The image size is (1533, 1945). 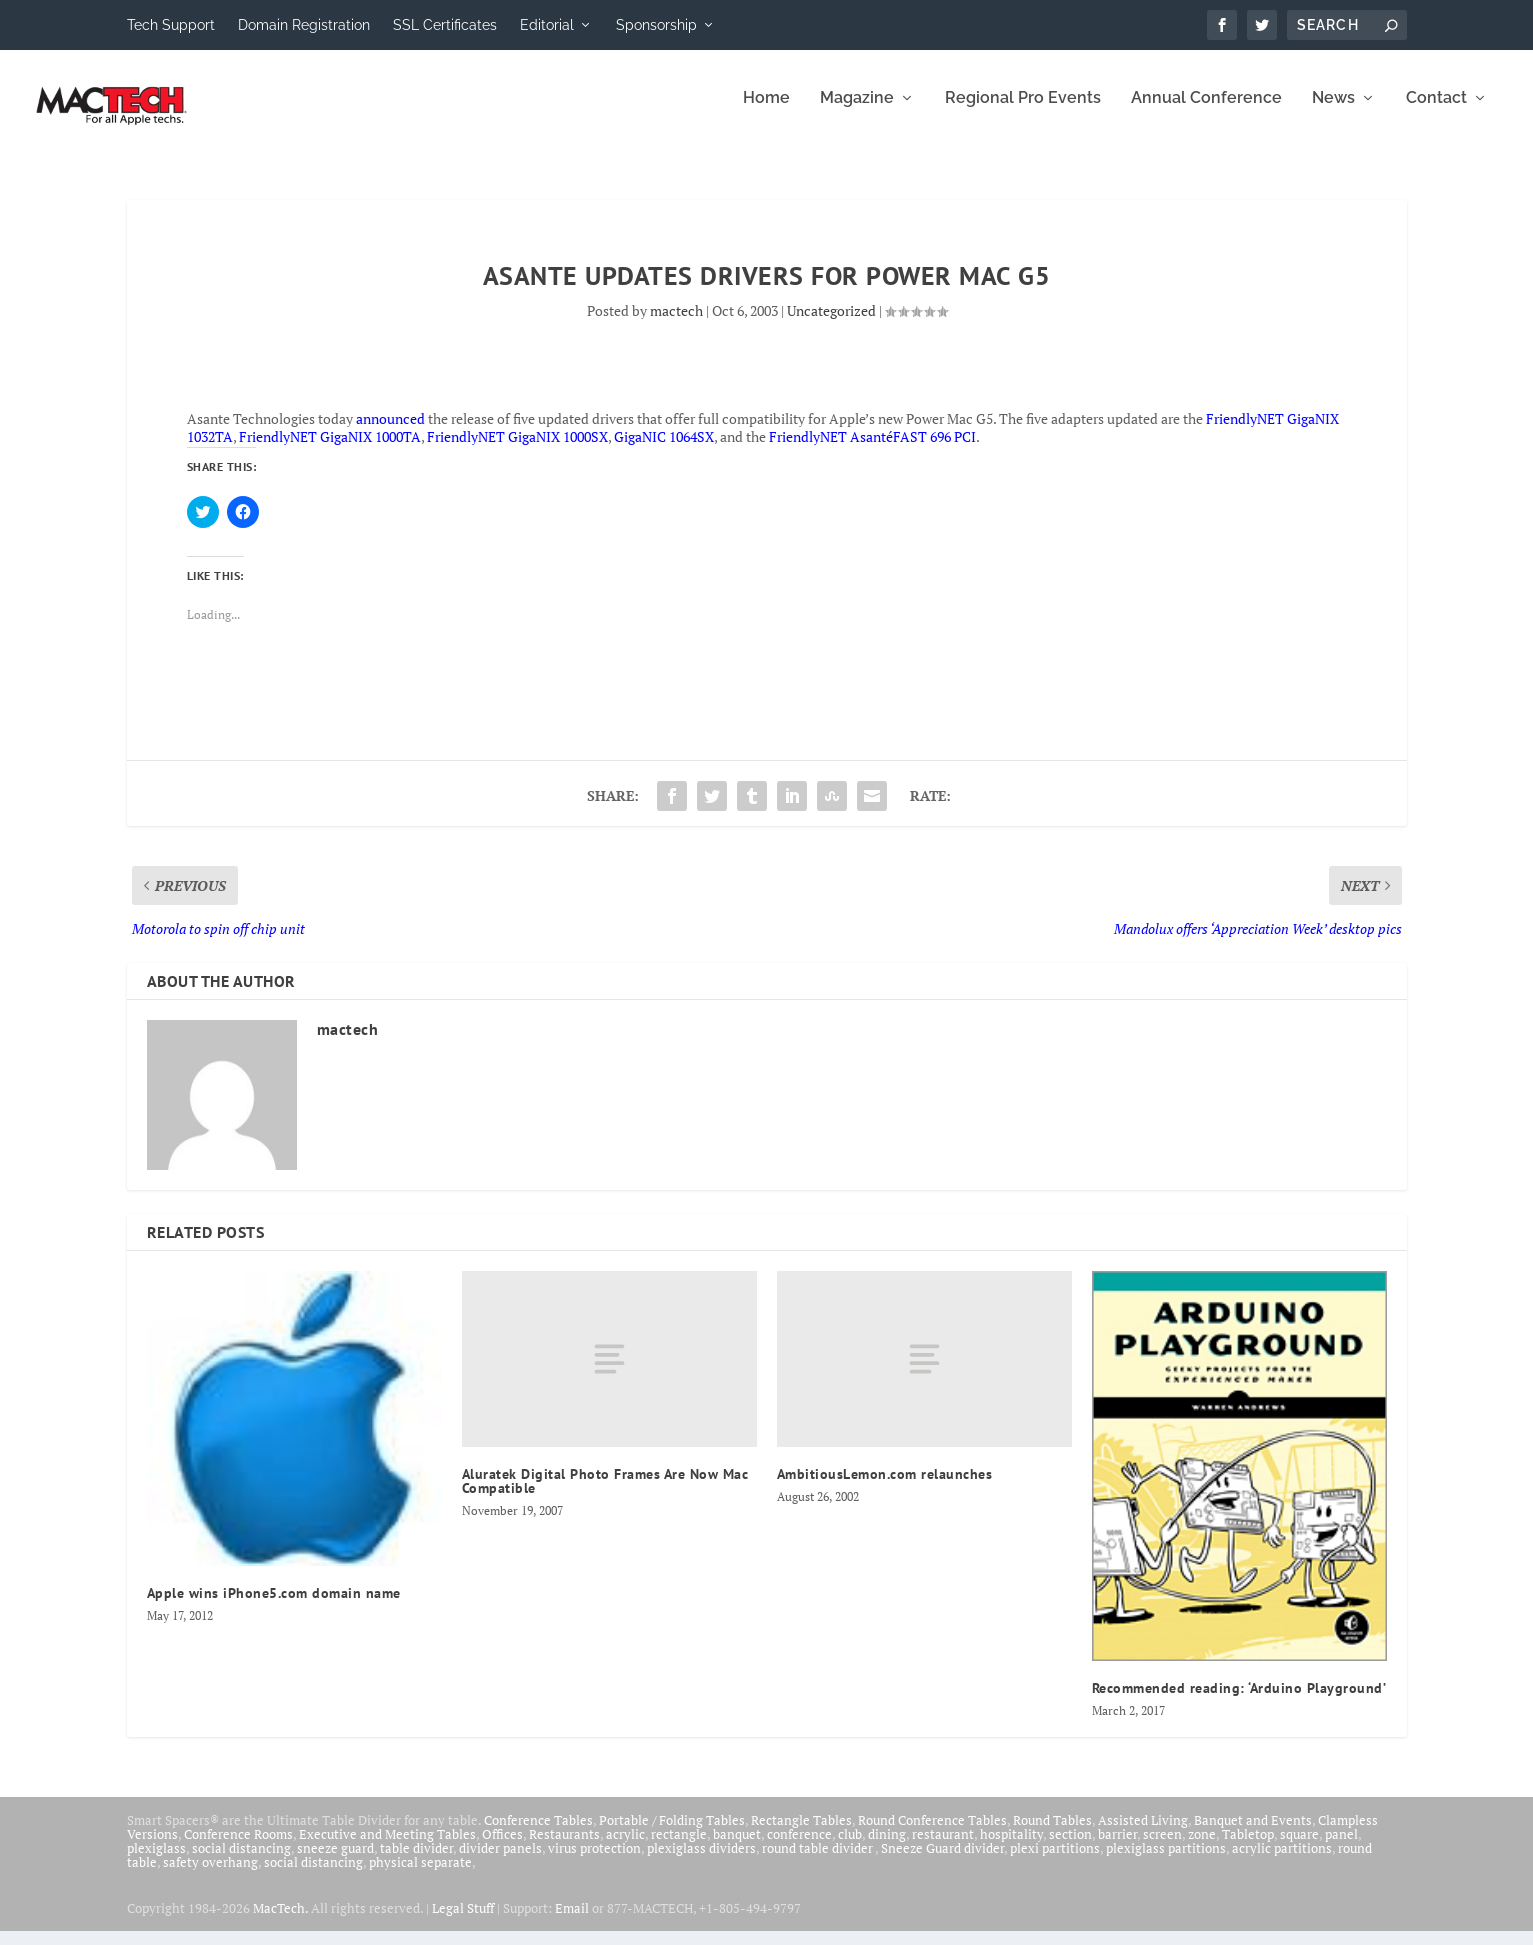 What do you see at coordinates (818, 1862) in the screenshot?
I see `round table divider` at bounding box center [818, 1862].